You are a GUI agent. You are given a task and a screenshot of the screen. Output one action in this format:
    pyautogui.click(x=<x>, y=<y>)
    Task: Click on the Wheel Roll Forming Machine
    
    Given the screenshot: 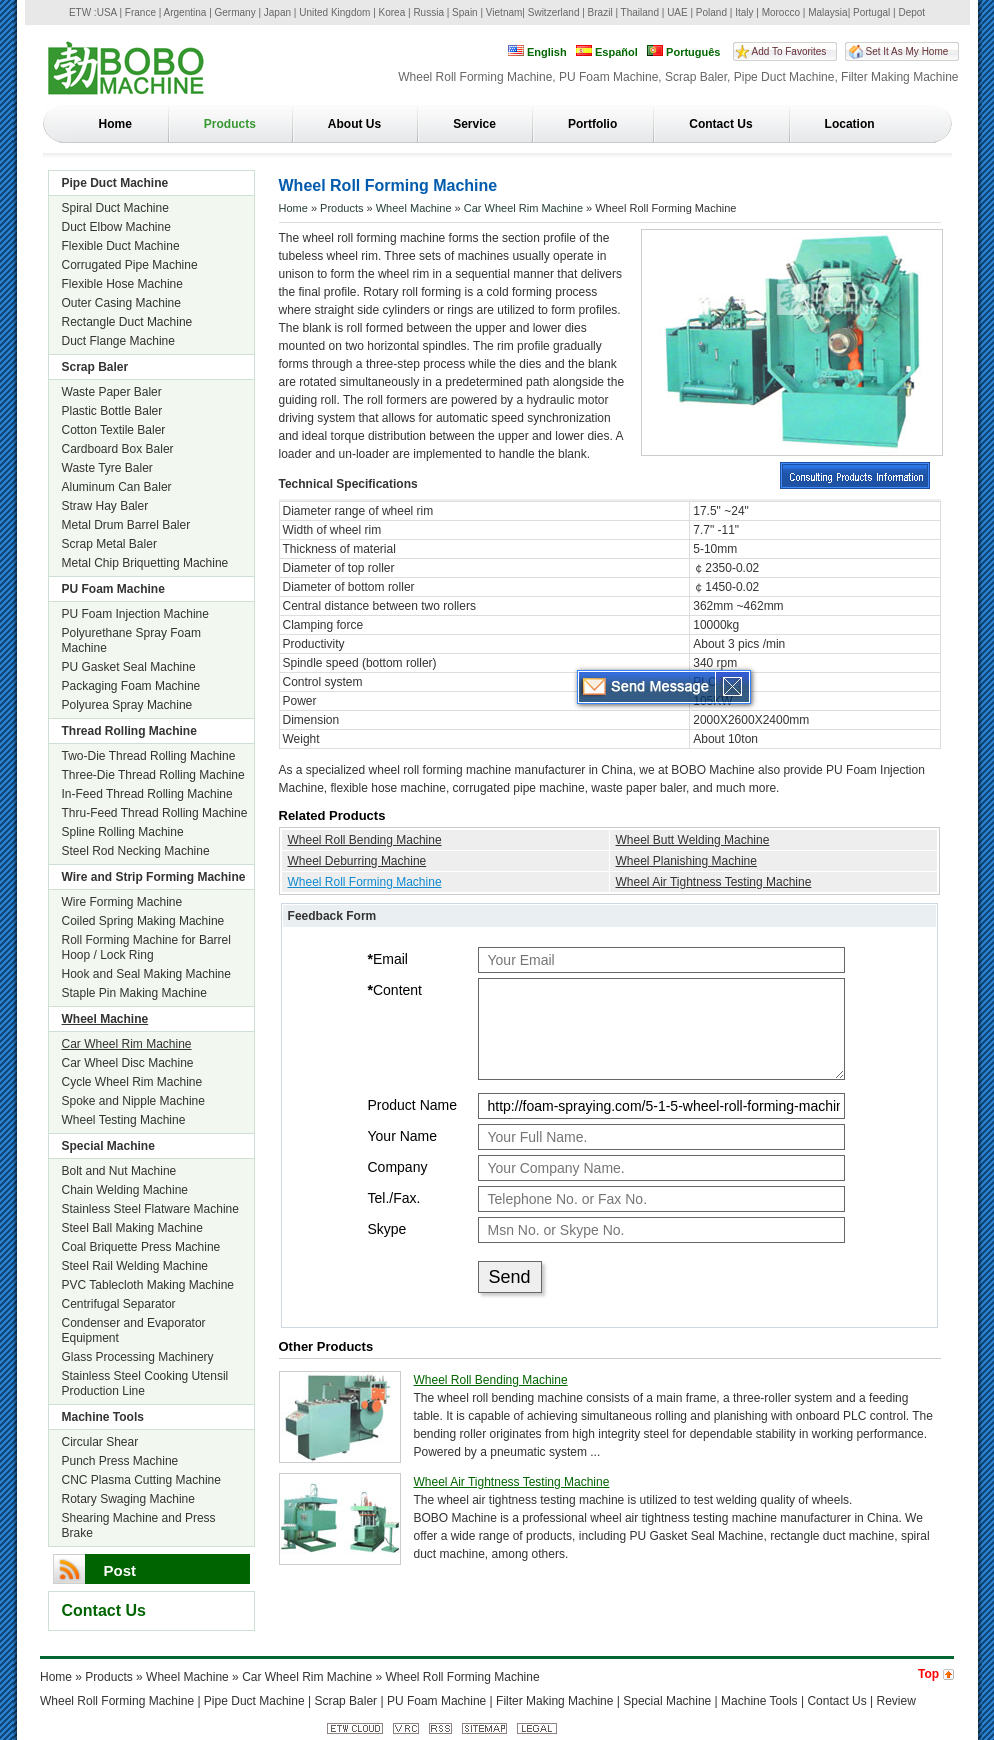 What is the action you would take?
    pyautogui.click(x=365, y=882)
    